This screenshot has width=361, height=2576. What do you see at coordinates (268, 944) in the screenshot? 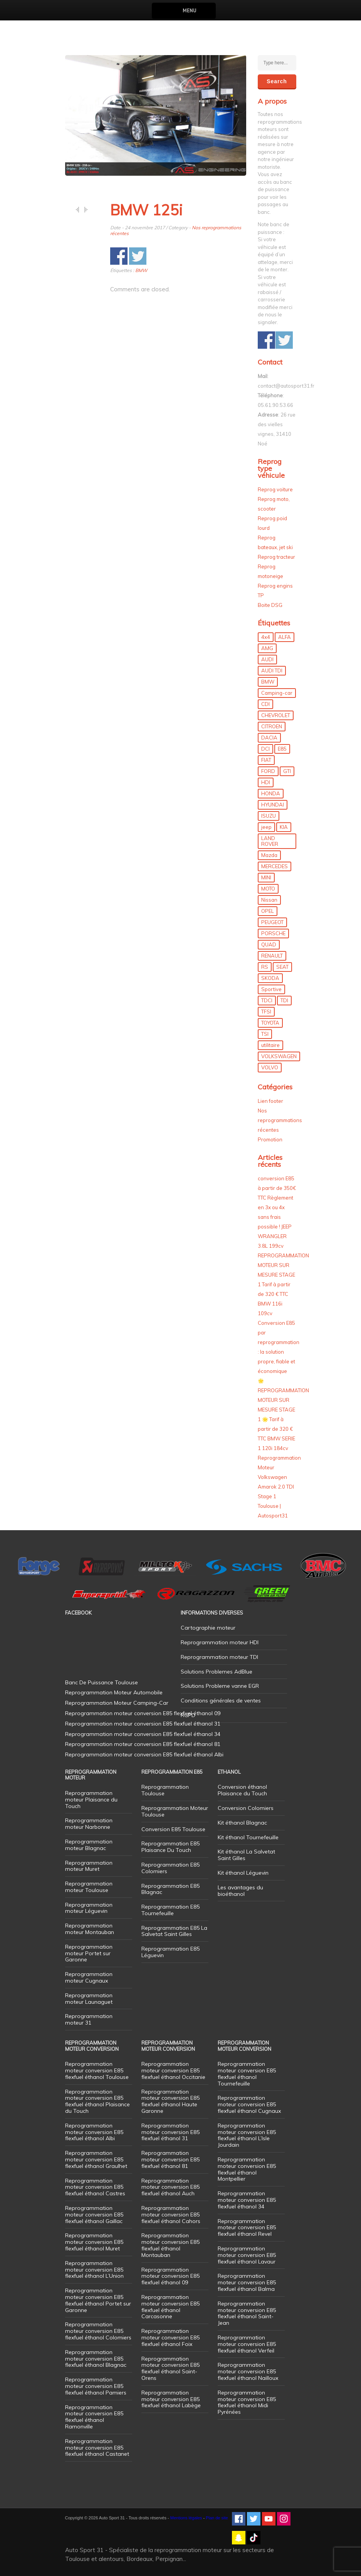
I see `QUAD [QUAD (5 éléments)]` at bounding box center [268, 944].